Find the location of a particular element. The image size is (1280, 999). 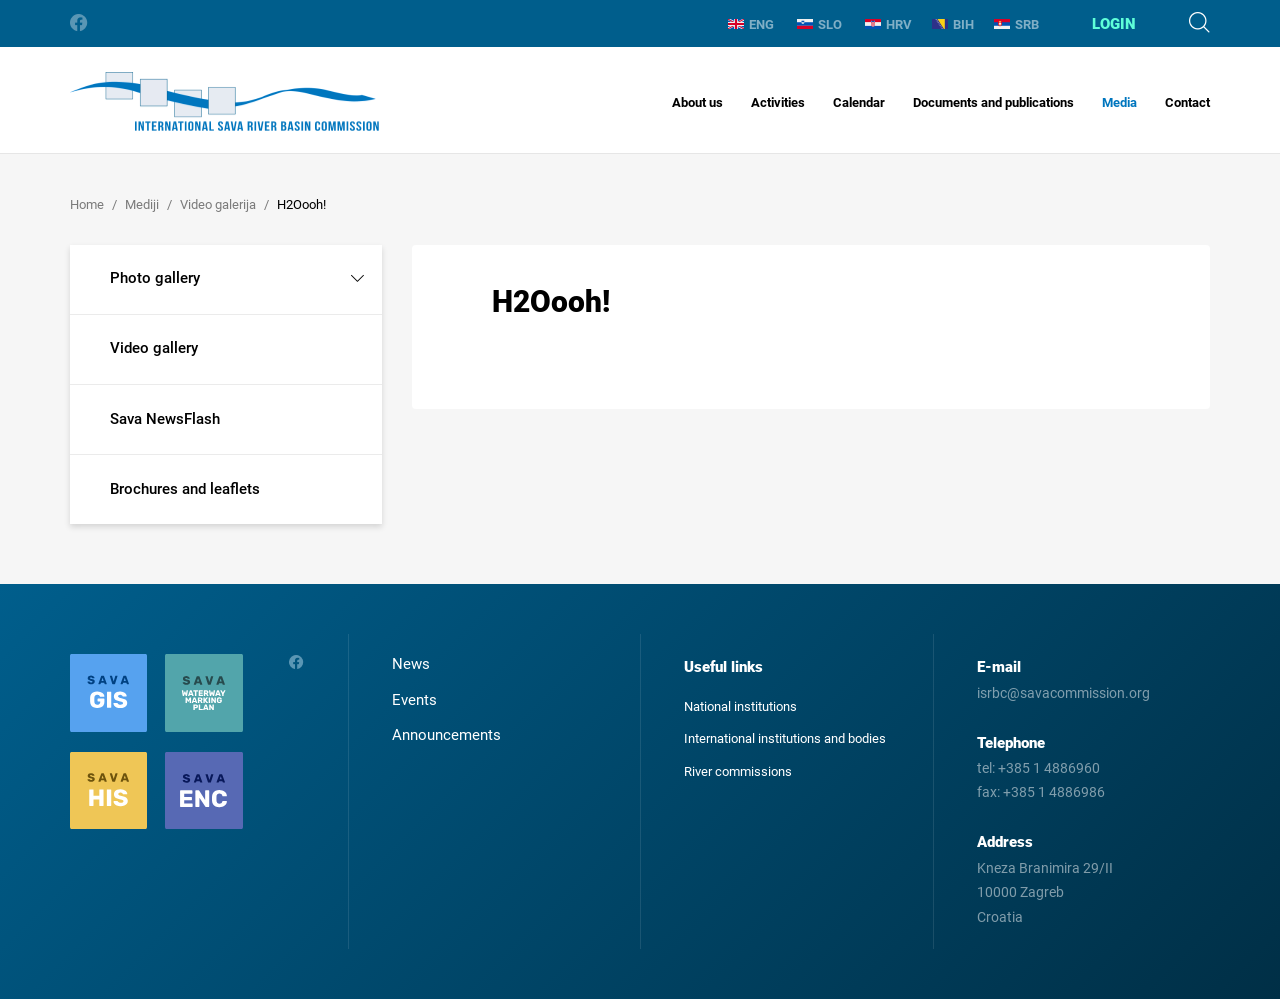

Media is located at coordinates (1119, 102).